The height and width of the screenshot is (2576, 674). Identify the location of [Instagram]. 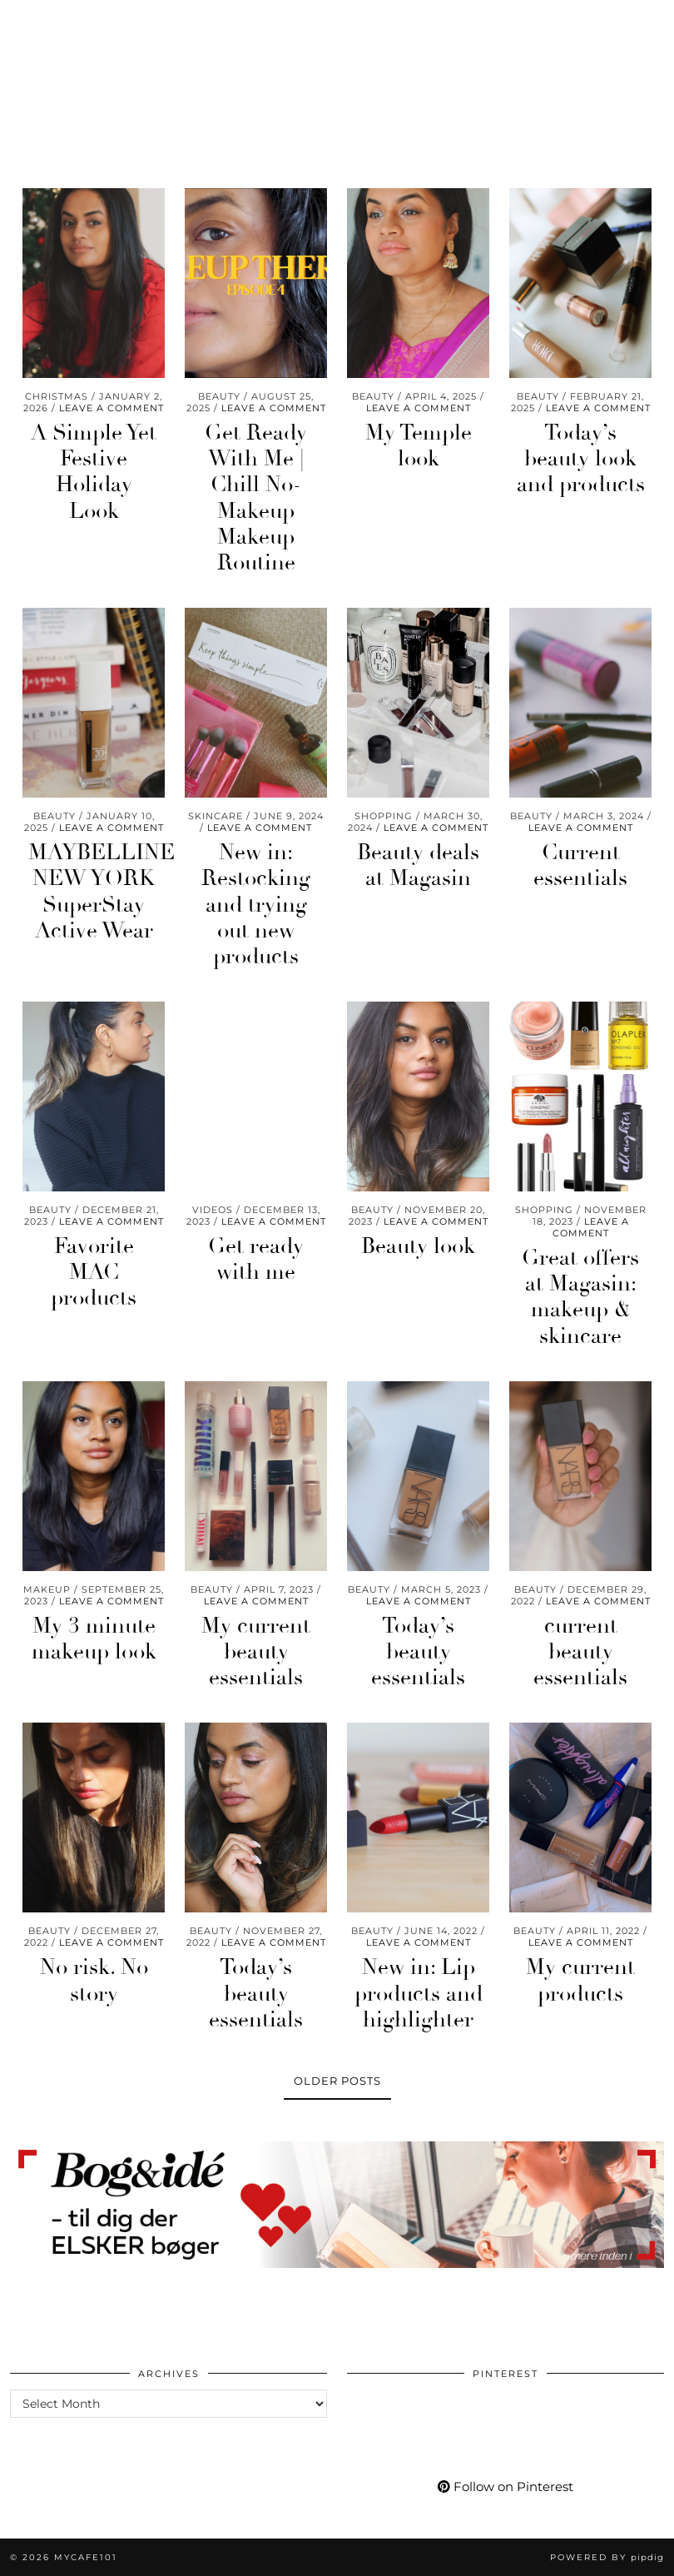
(20, 20).